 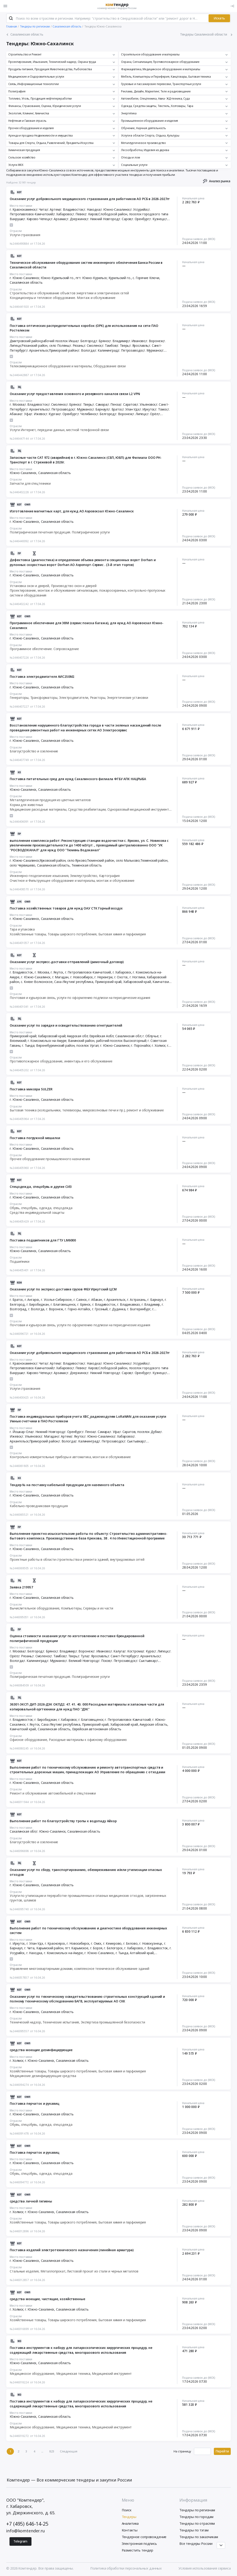 What do you see at coordinates (86, 1871) in the screenshot?
I see `Оказание услуг по сбору, транспортированию, обезвреживанию и/или утилизации опасных отходов` at bounding box center [86, 1871].